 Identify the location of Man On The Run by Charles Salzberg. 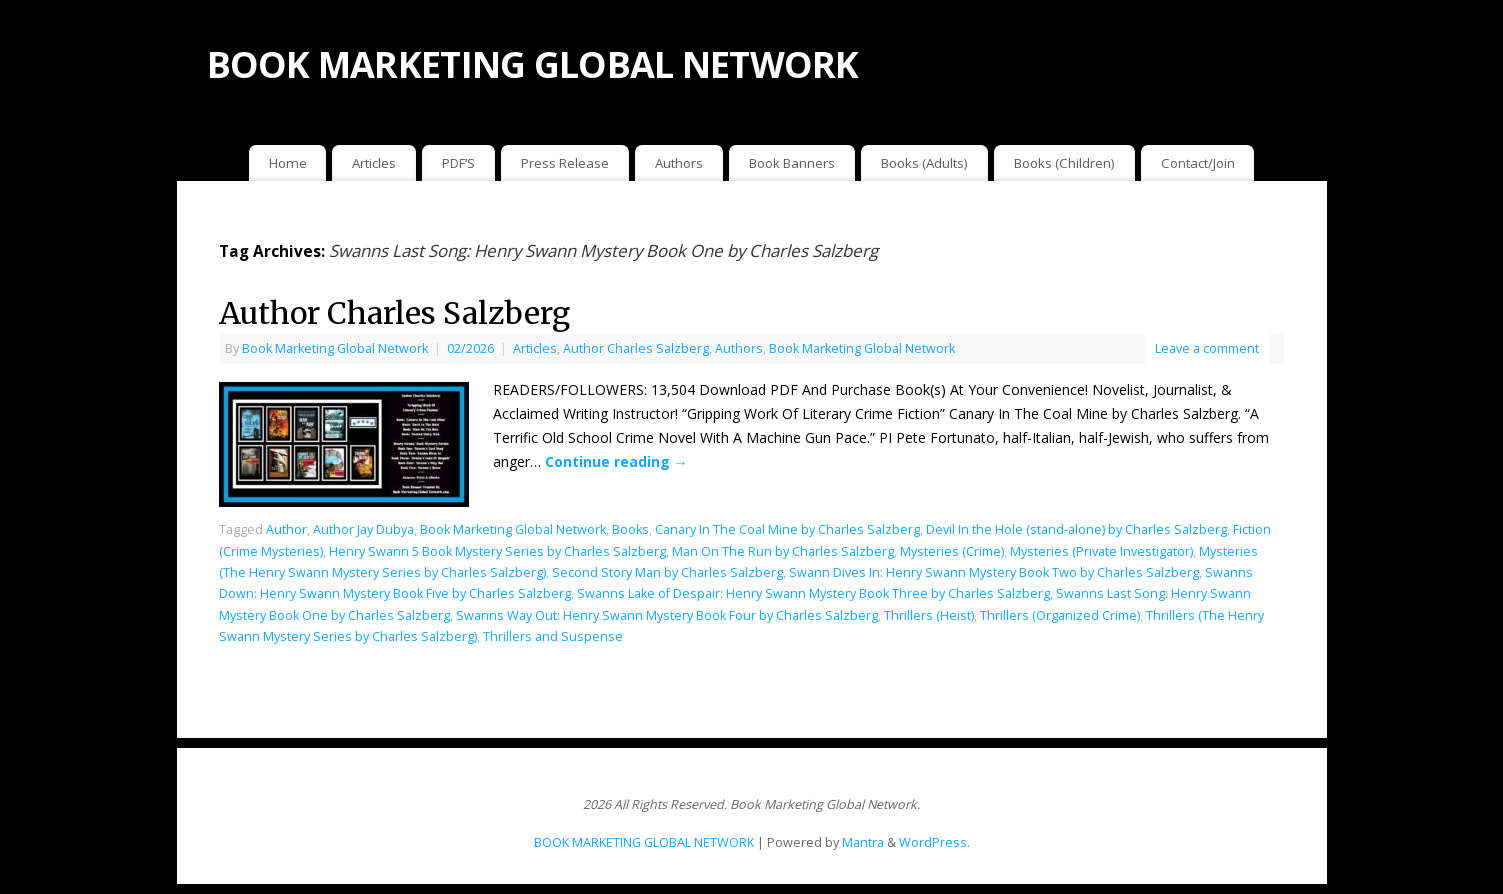
(783, 551).